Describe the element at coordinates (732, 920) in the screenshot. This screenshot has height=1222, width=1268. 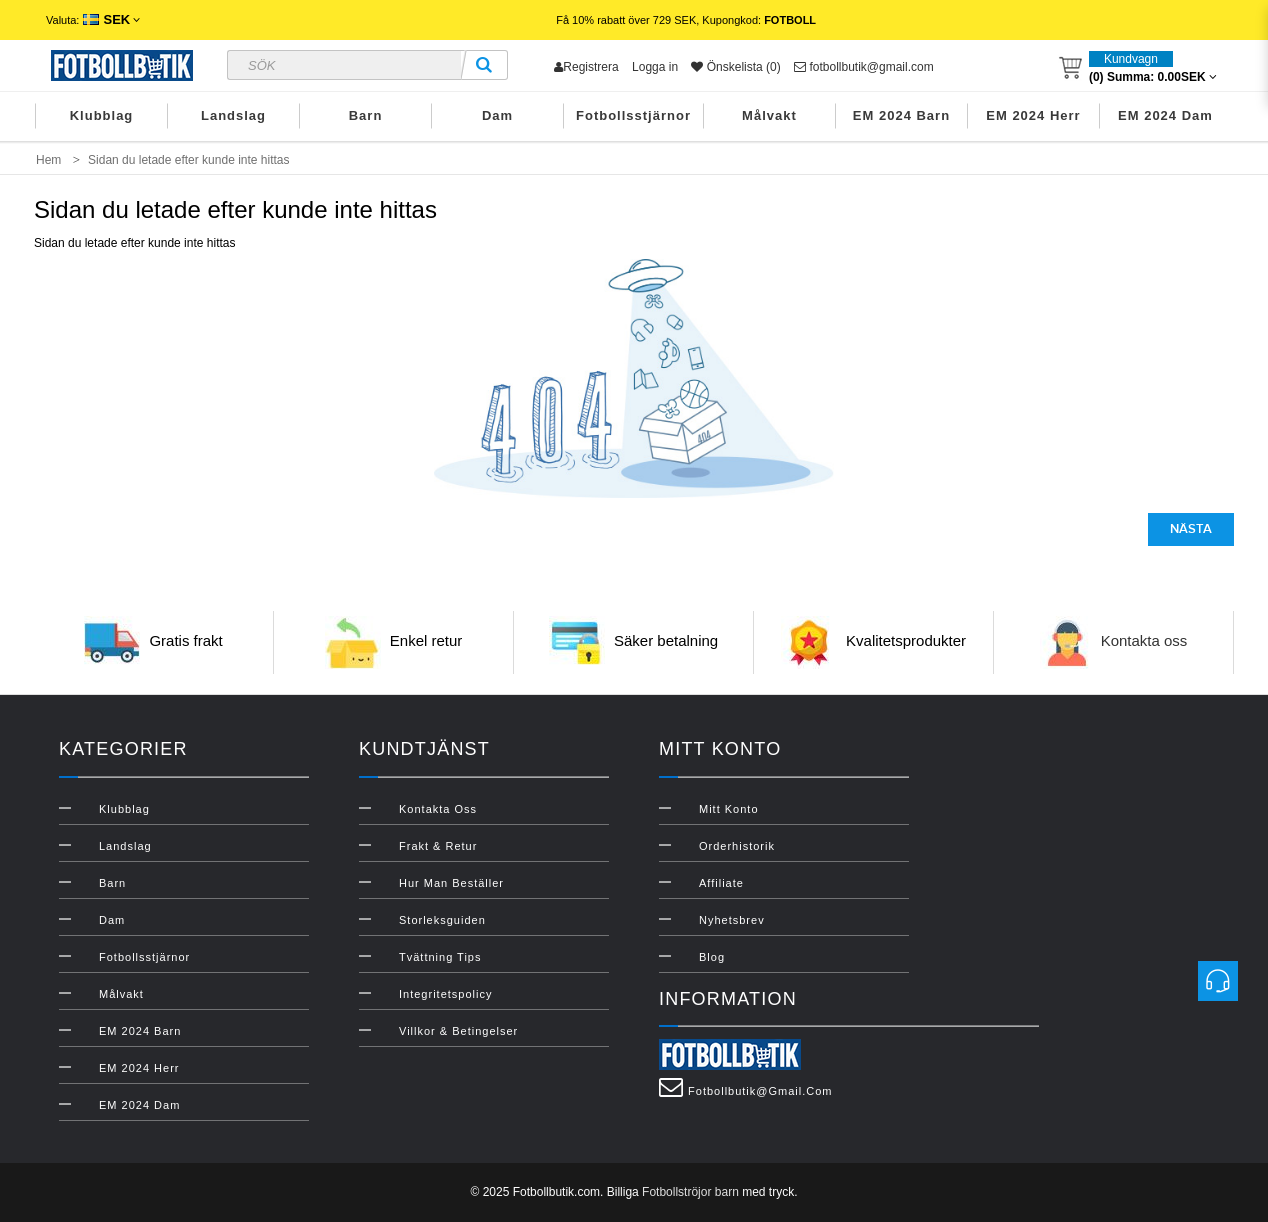
I see `Nyhetsbrev` at that location.